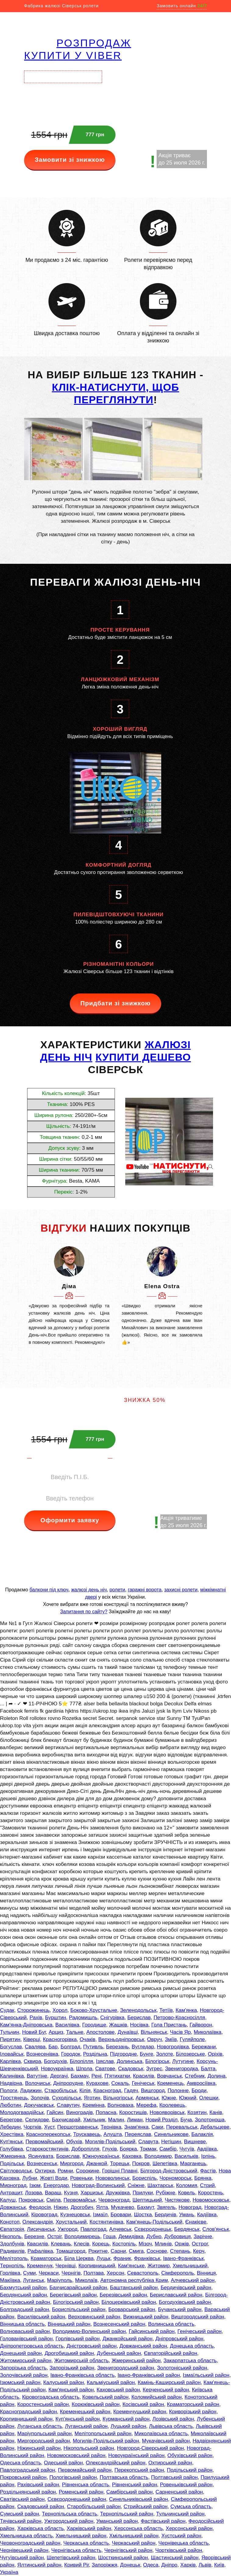 Image resolution: width=231 pixels, height=2576 pixels. What do you see at coordinates (120, 2083) in the screenshot?
I see `Сокаль` at bounding box center [120, 2083].